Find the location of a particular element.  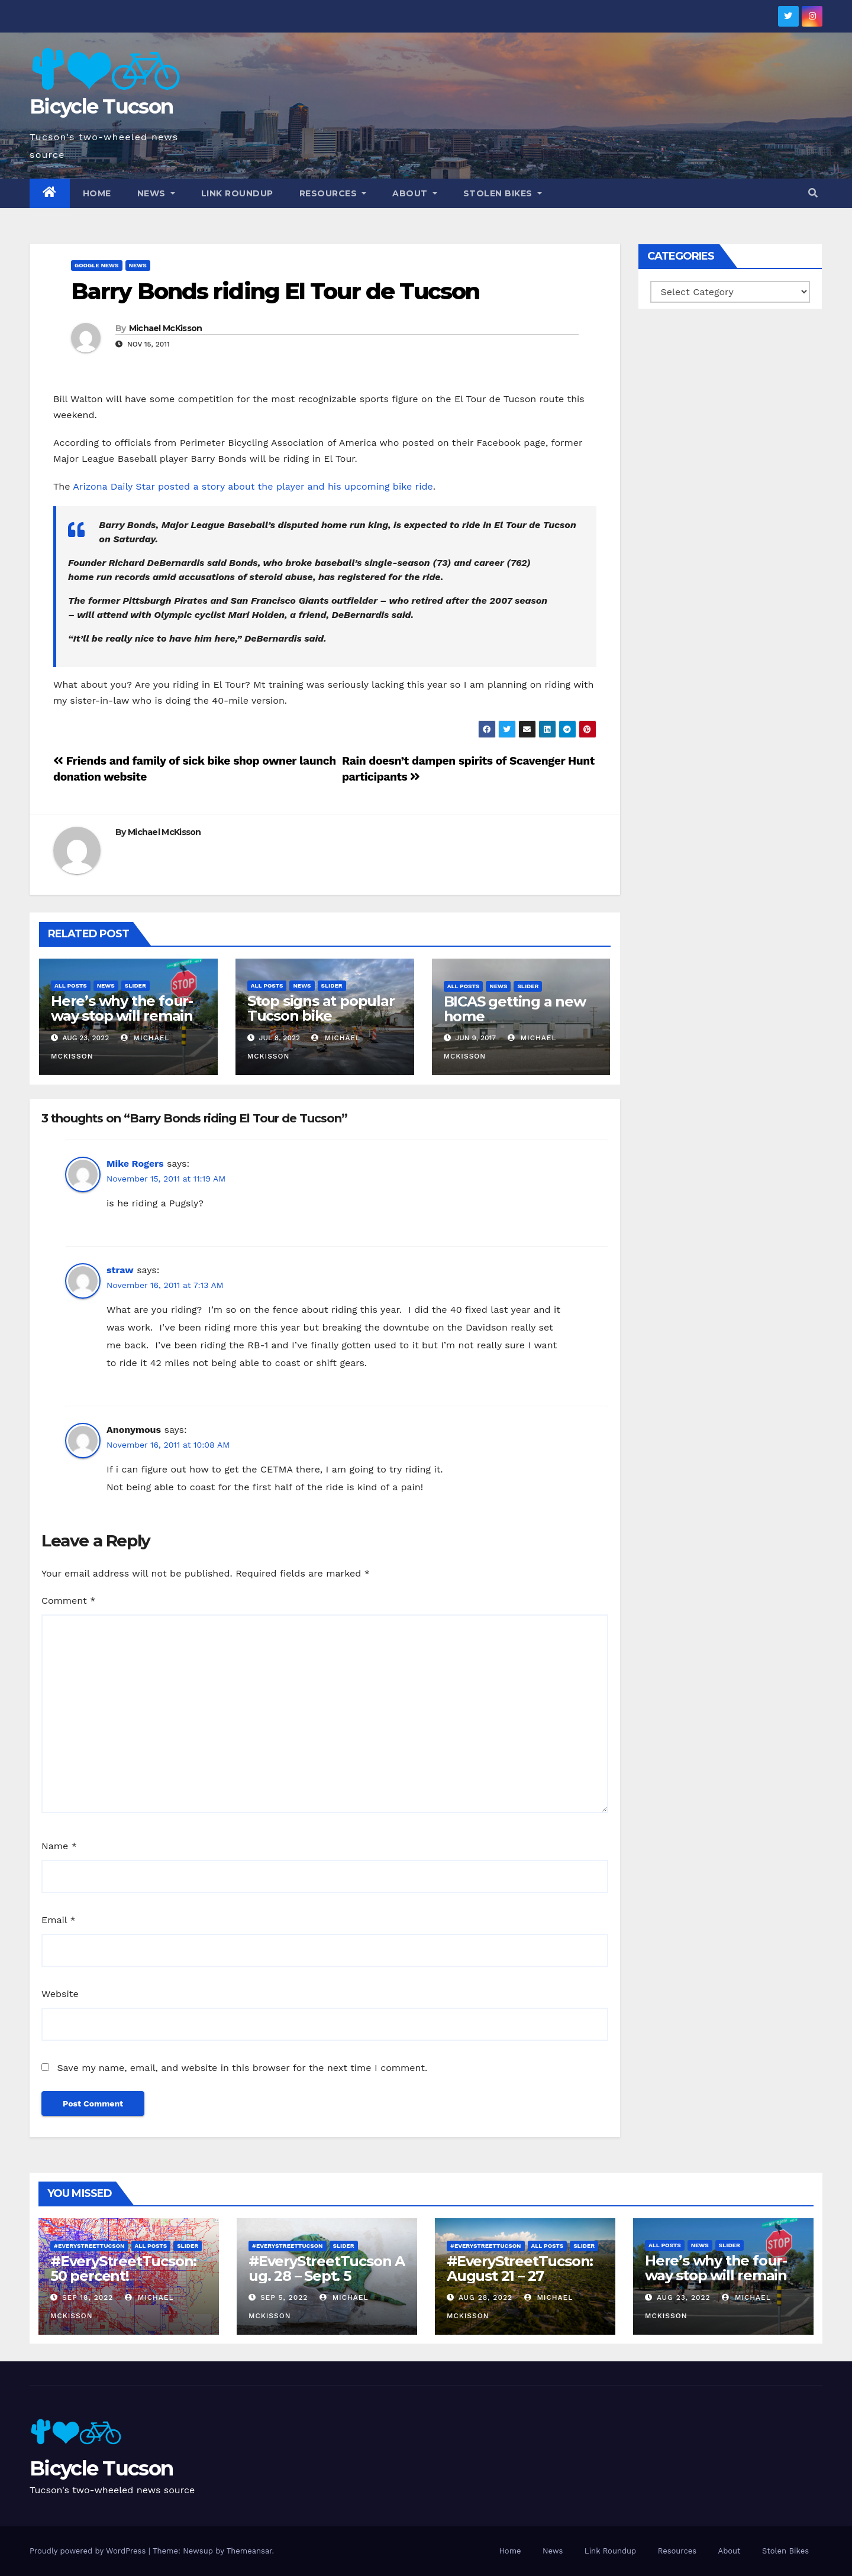

Here’s why the four-way stop will remain at 3rd & Miramonte is located at coordinates (122, 1015).